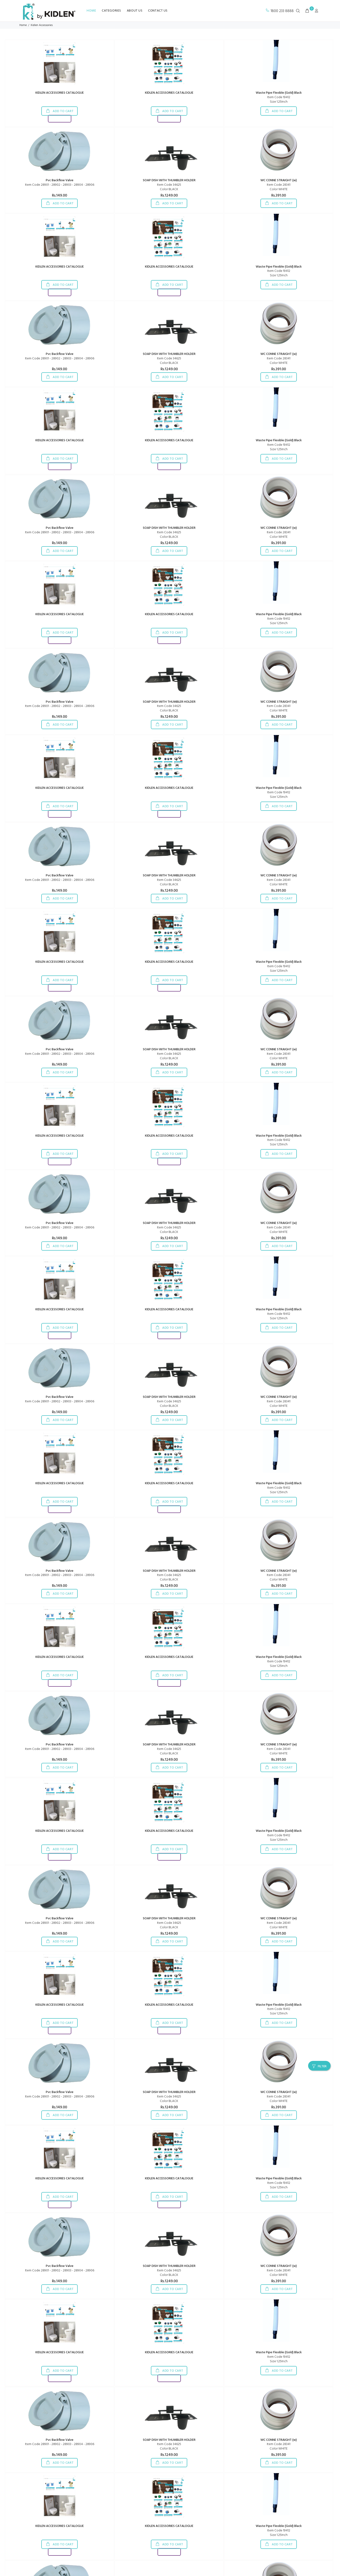  What do you see at coordinates (279, 93) in the screenshot?
I see `Waste Pipe Flexible (Gold) Black` at bounding box center [279, 93].